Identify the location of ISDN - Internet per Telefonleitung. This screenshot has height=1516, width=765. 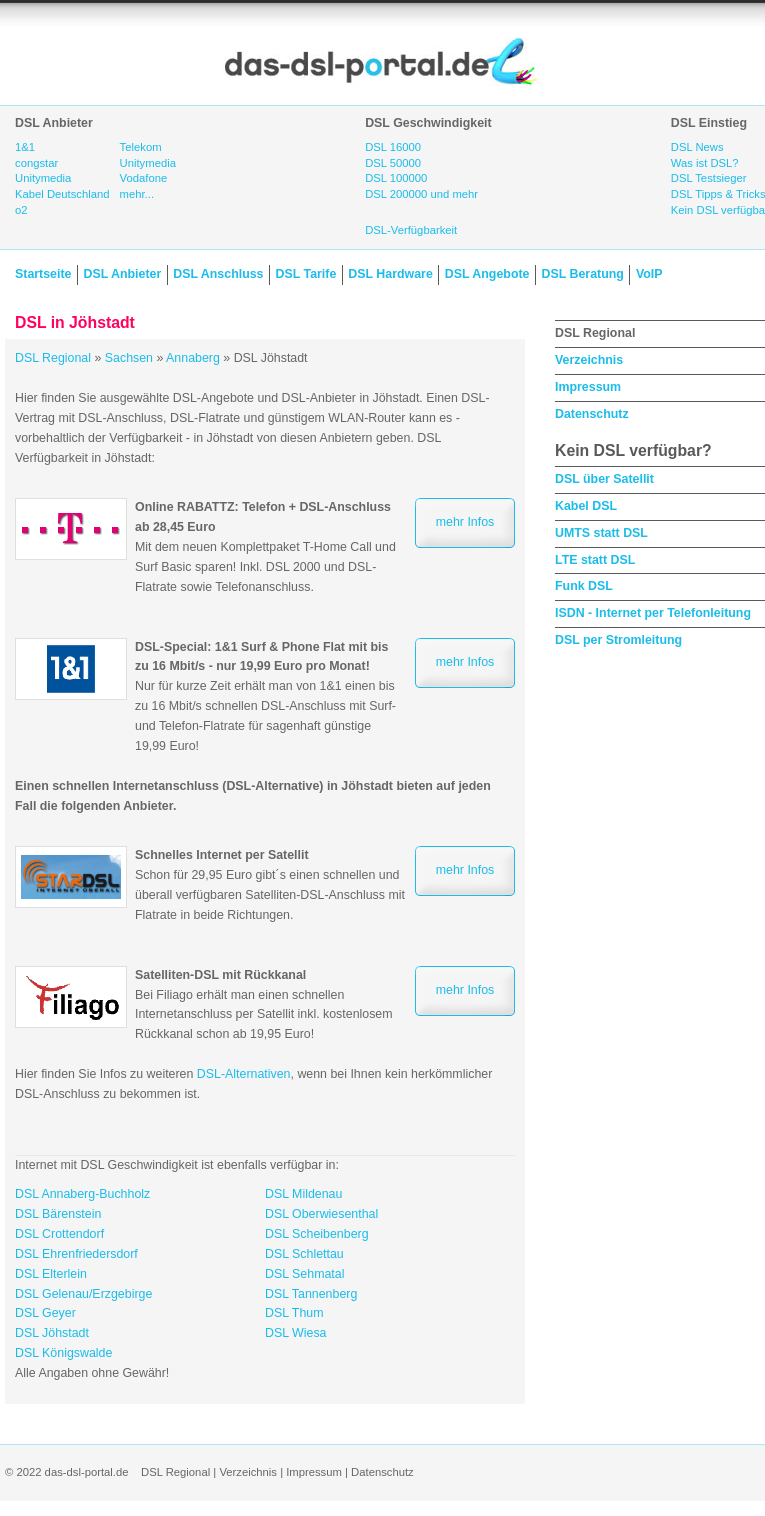
(653, 613).